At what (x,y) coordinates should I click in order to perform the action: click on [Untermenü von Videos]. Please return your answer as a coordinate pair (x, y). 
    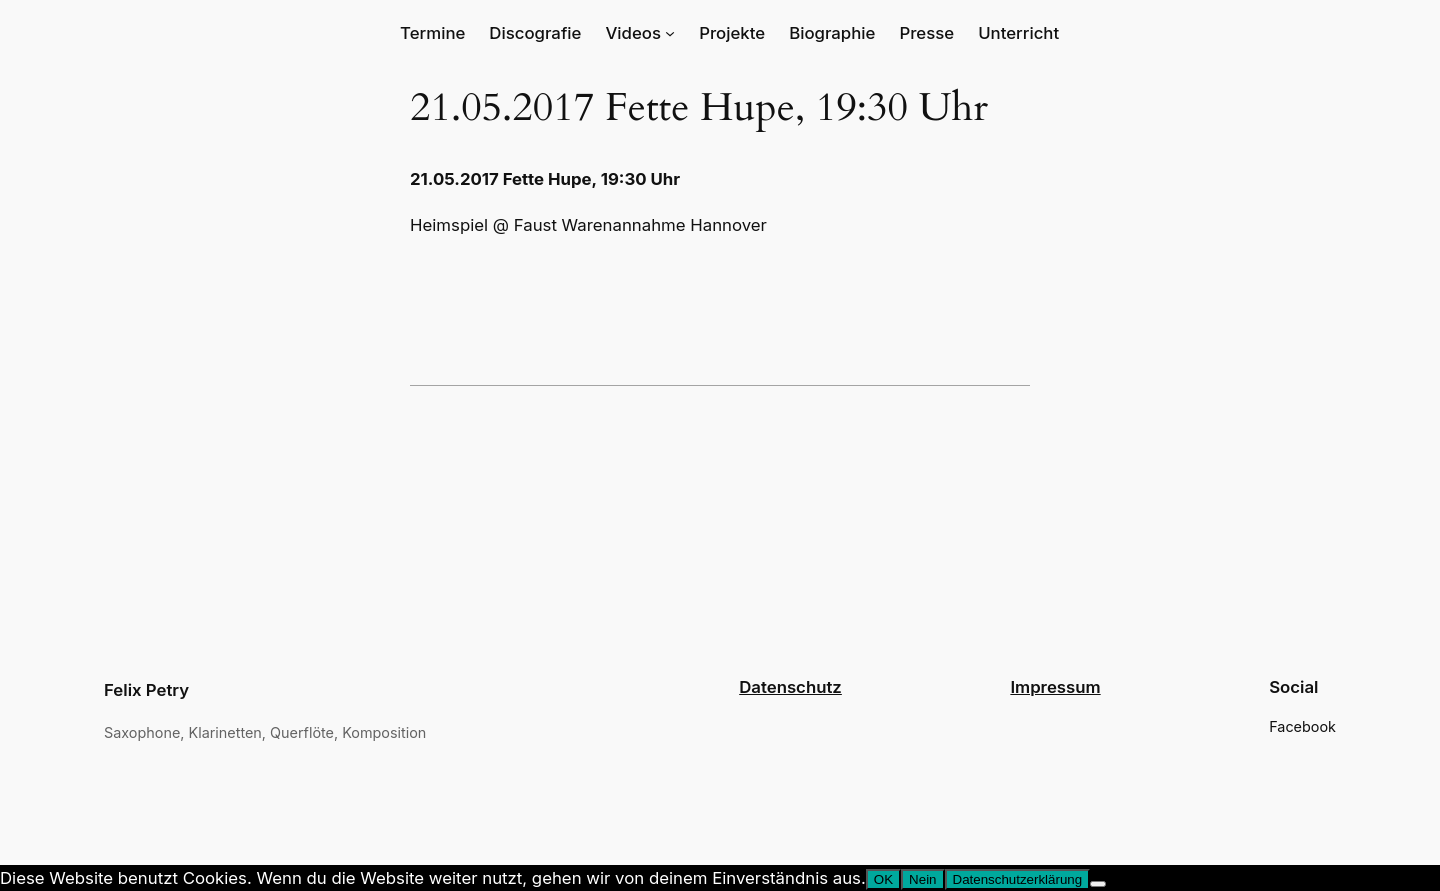
    Looking at the image, I should click on (670, 33).